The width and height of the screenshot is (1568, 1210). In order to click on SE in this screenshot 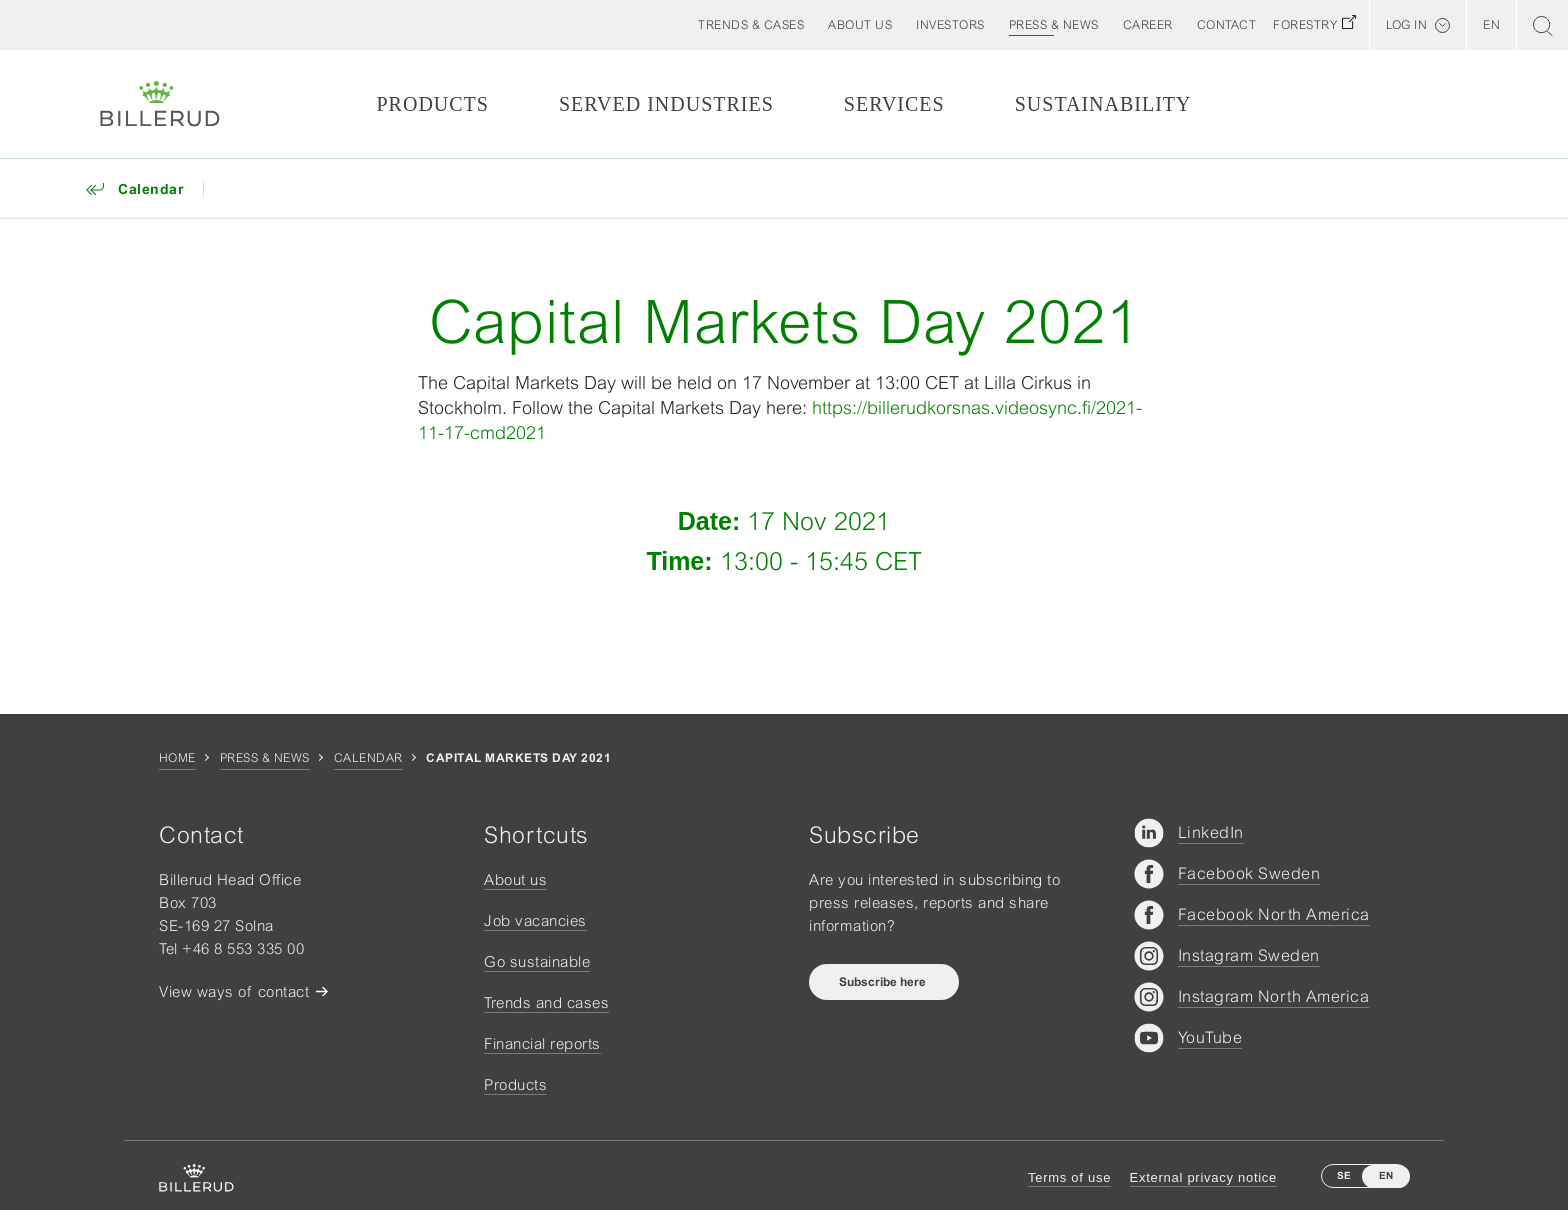, I will do `click(1344, 1175)`.